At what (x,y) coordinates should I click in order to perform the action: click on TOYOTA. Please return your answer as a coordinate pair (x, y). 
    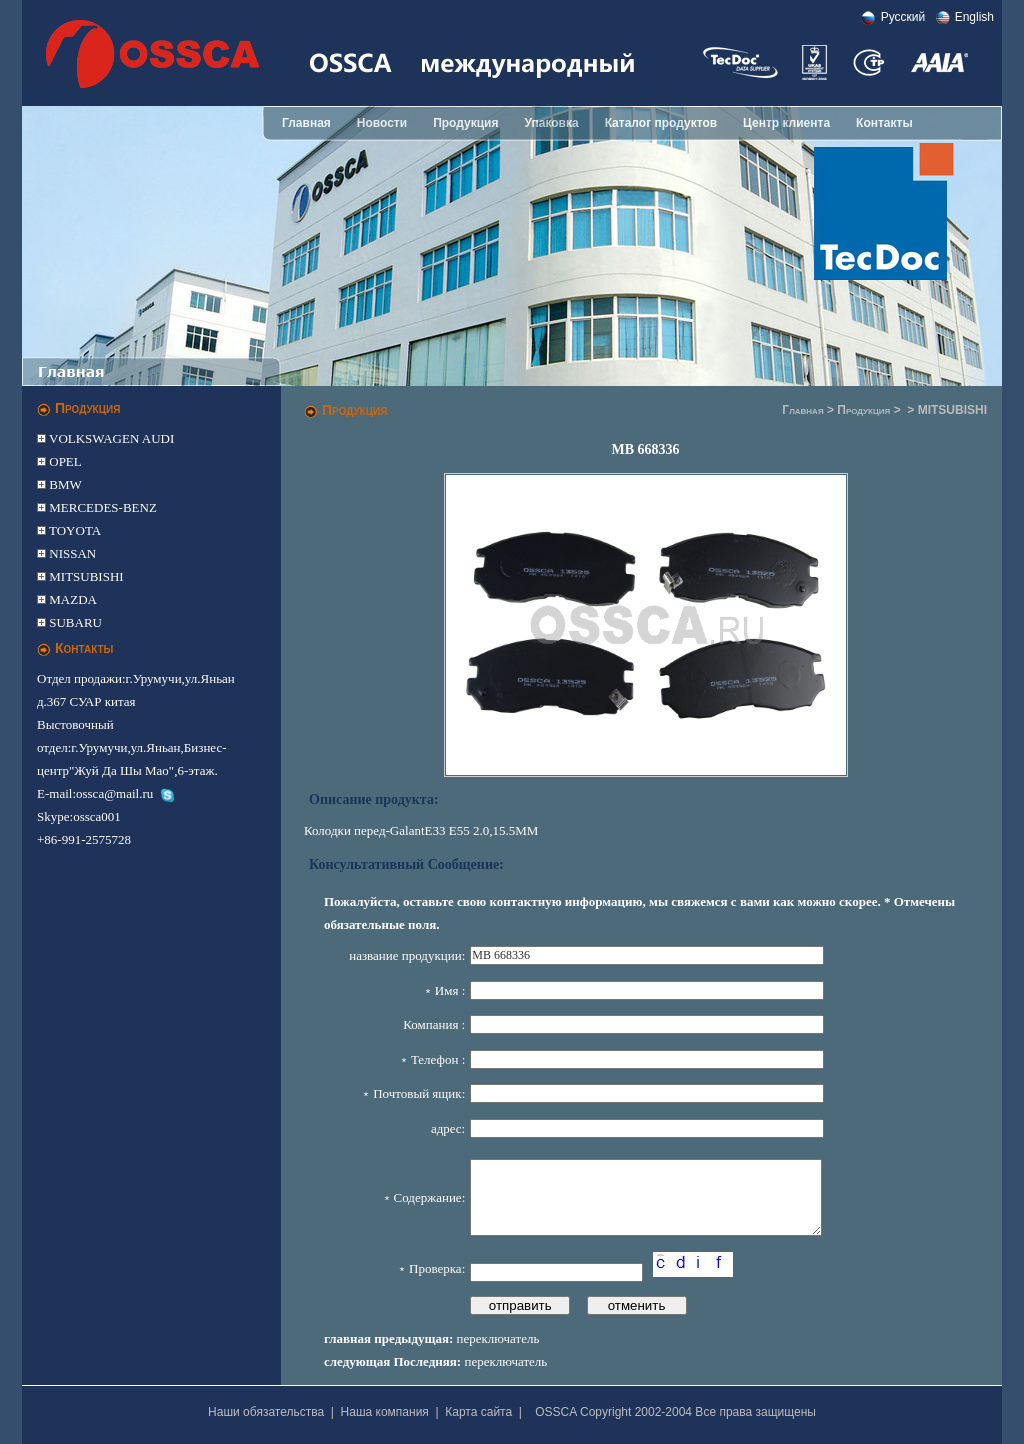
    Looking at the image, I should click on (73, 530).